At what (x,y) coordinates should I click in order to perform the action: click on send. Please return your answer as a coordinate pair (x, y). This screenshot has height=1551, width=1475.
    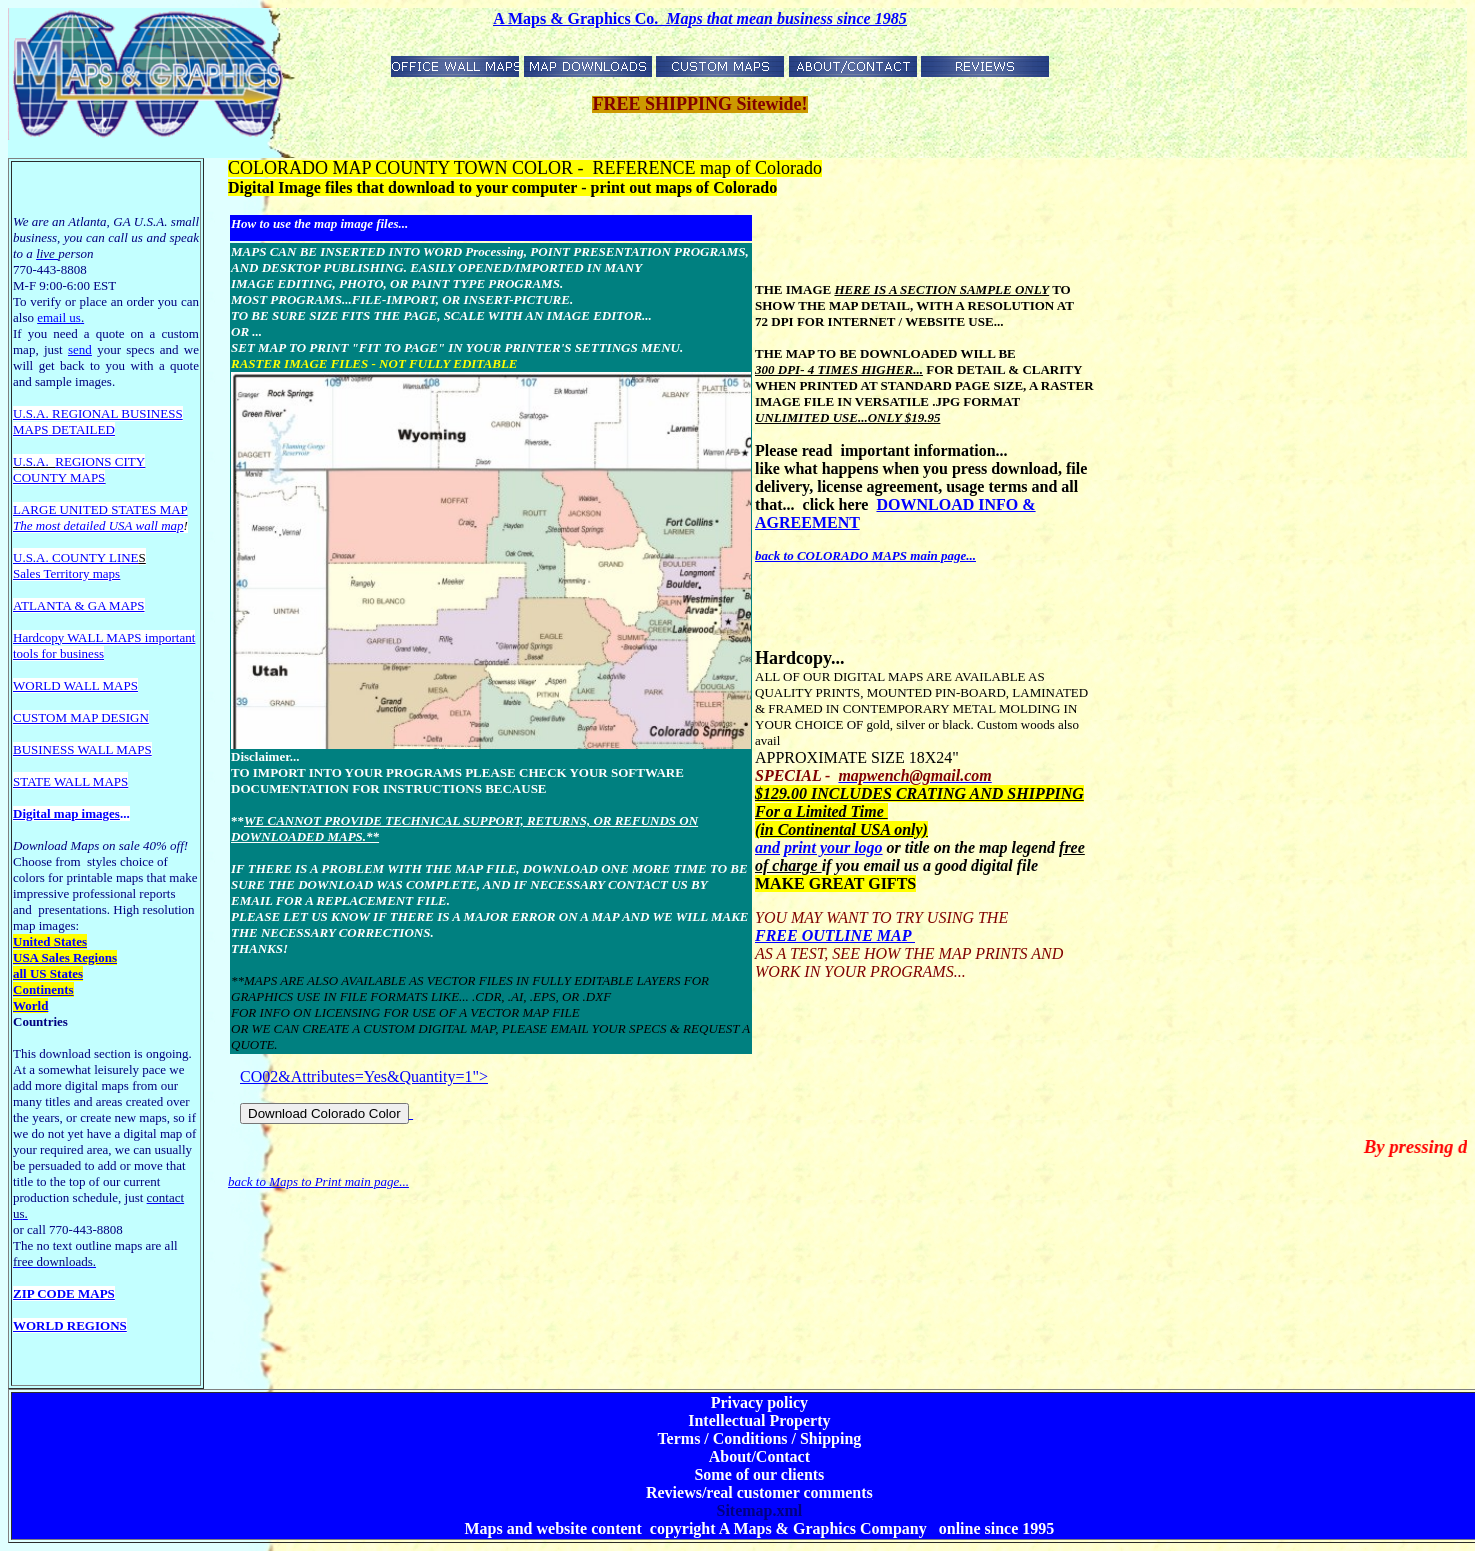
    Looking at the image, I should click on (80, 349).